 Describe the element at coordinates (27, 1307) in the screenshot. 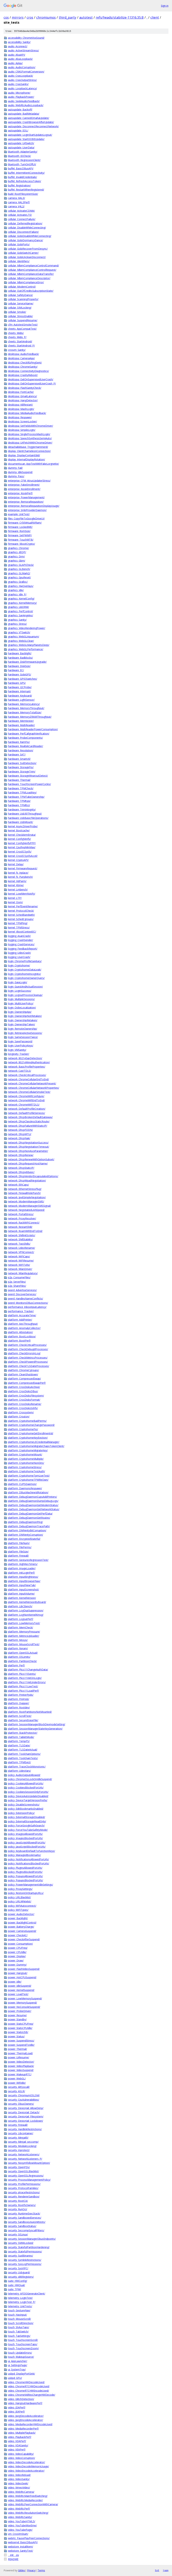

I see `performance_InboxInputLatency/` at that location.